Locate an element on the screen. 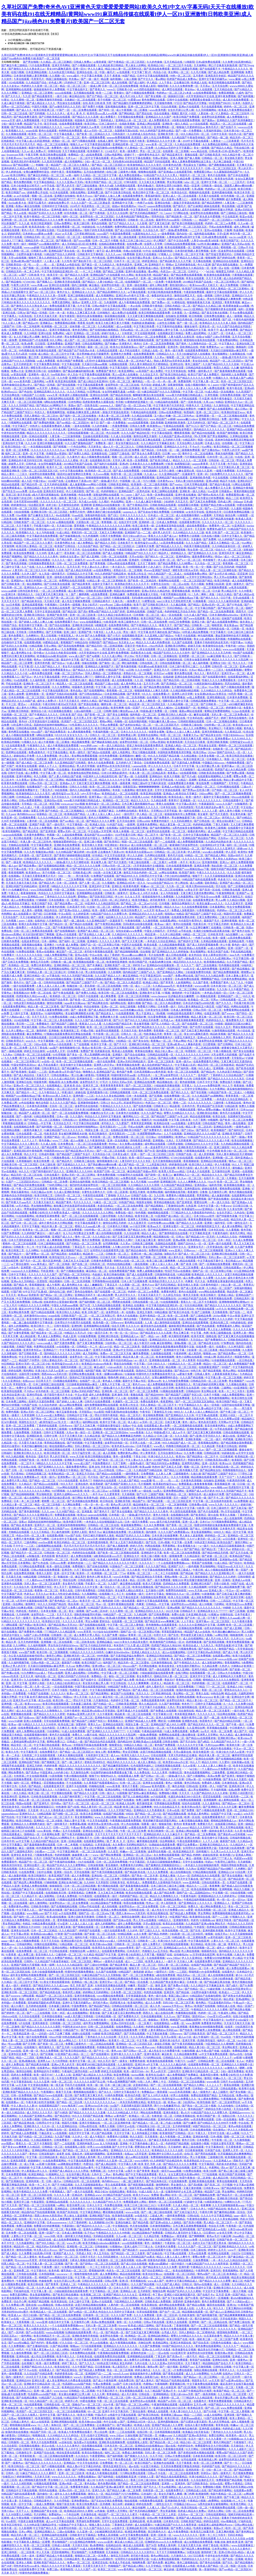 The width and height of the screenshot is (256, 2576). 天堂激情网 is located at coordinates (8, 546).